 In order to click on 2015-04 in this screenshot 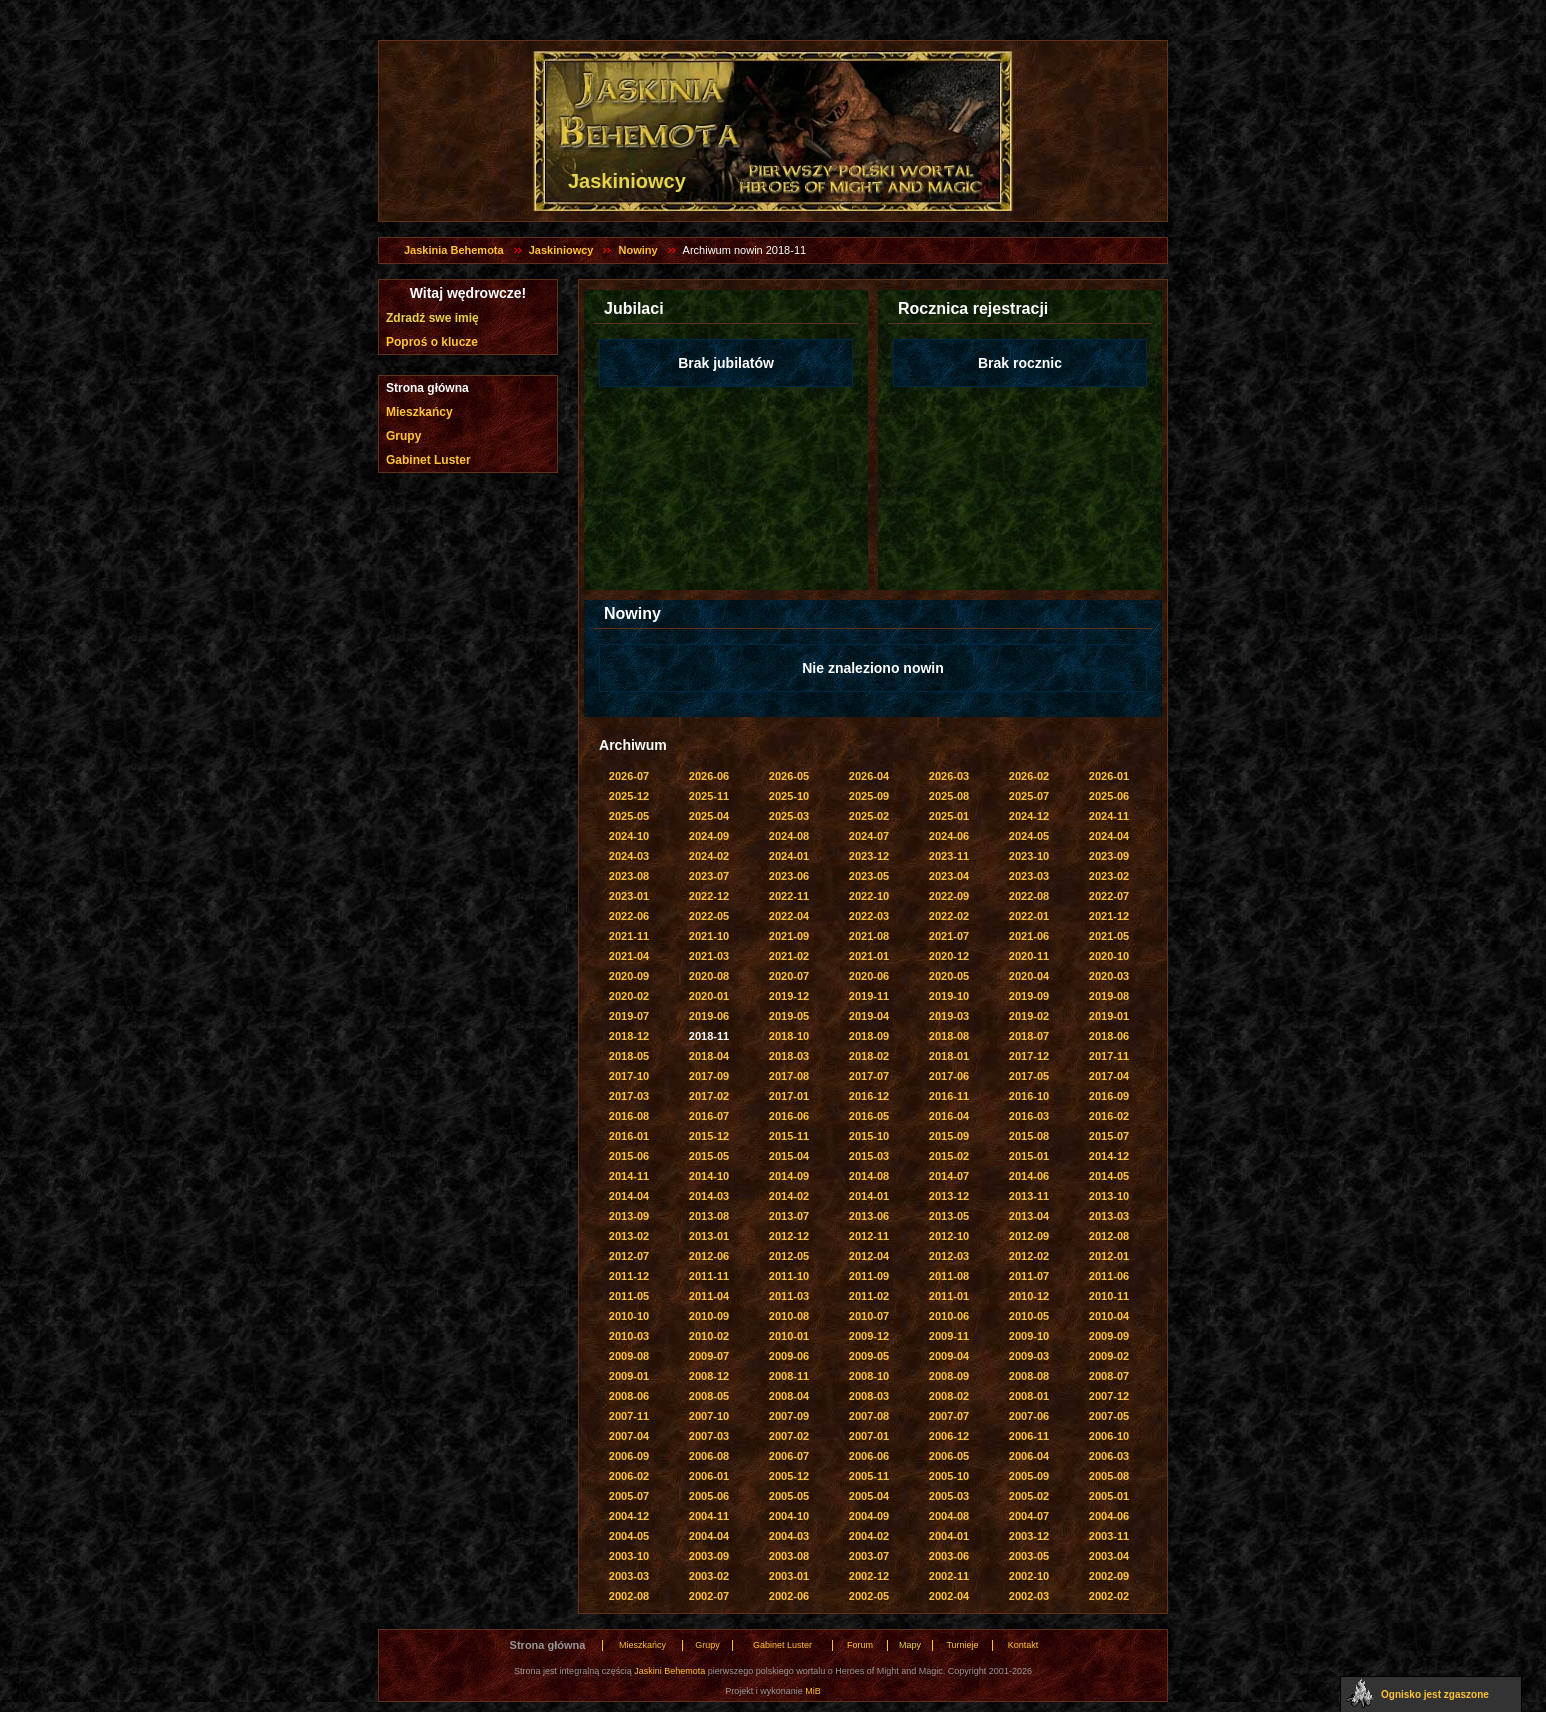, I will do `click(789, 1156)`.